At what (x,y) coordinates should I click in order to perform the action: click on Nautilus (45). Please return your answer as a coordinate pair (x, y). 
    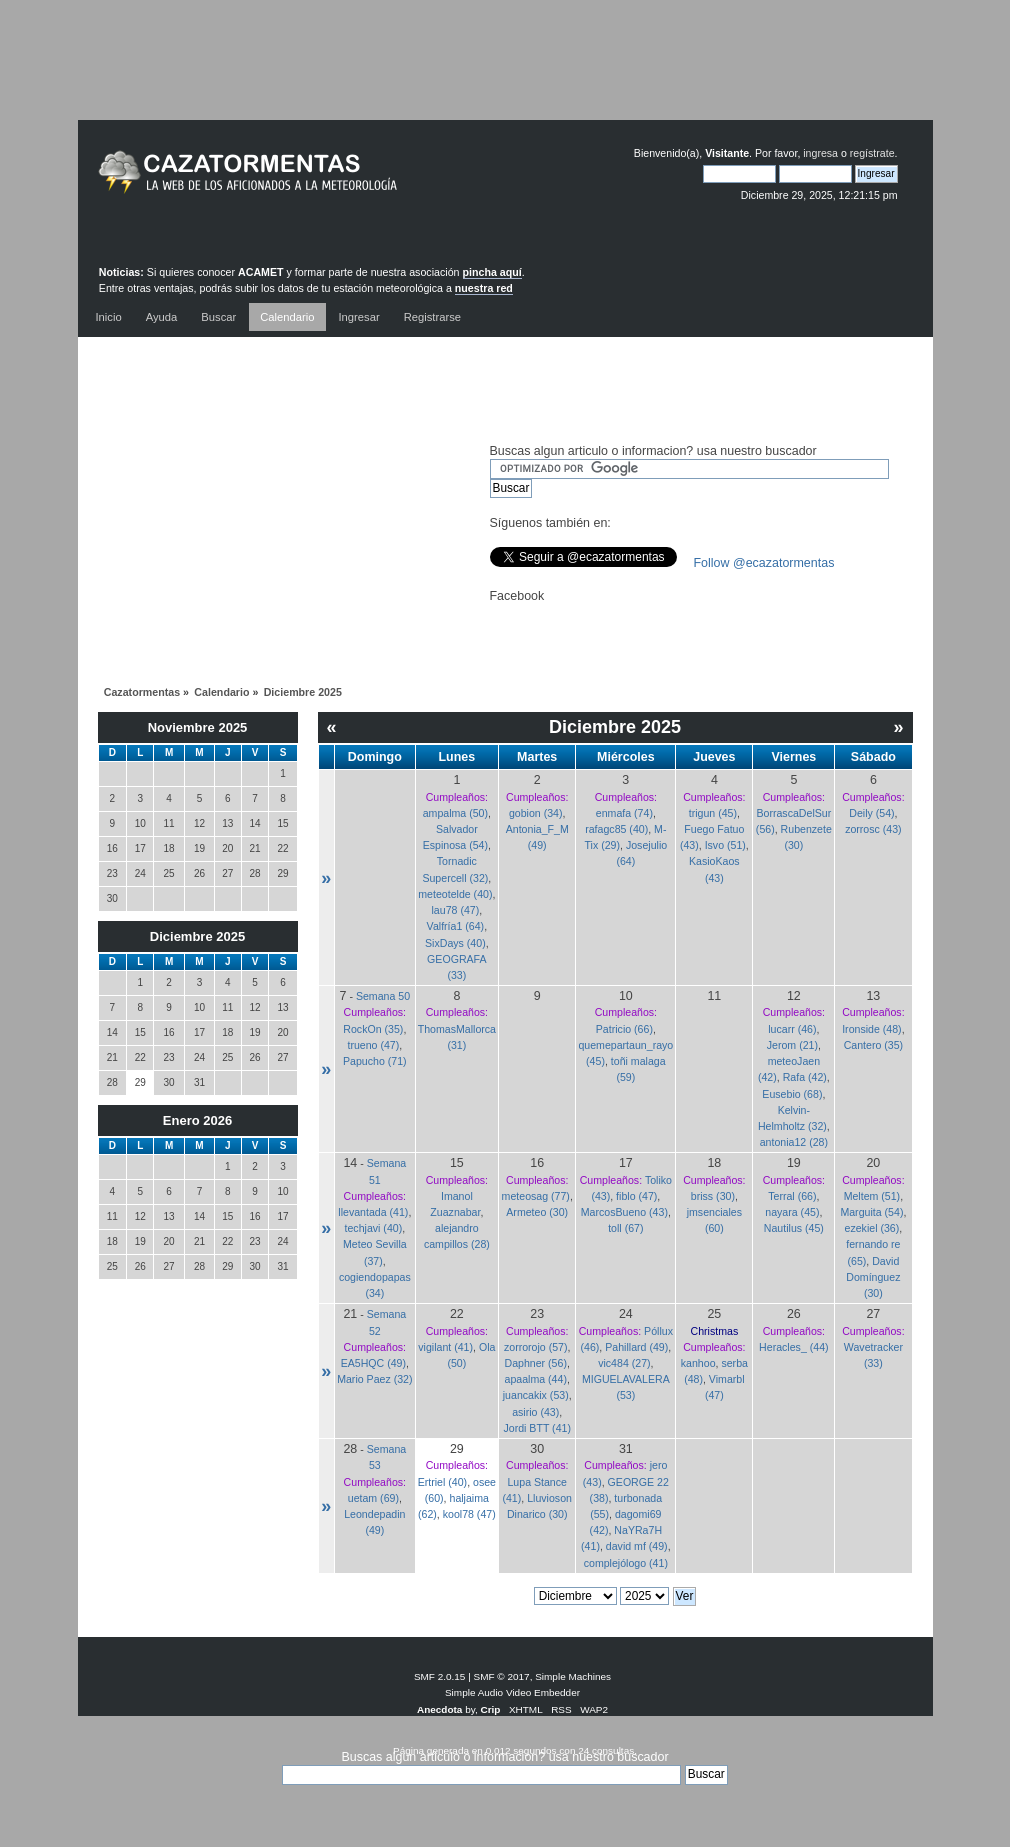
    Looking at the image, I should click on (794, 1228).